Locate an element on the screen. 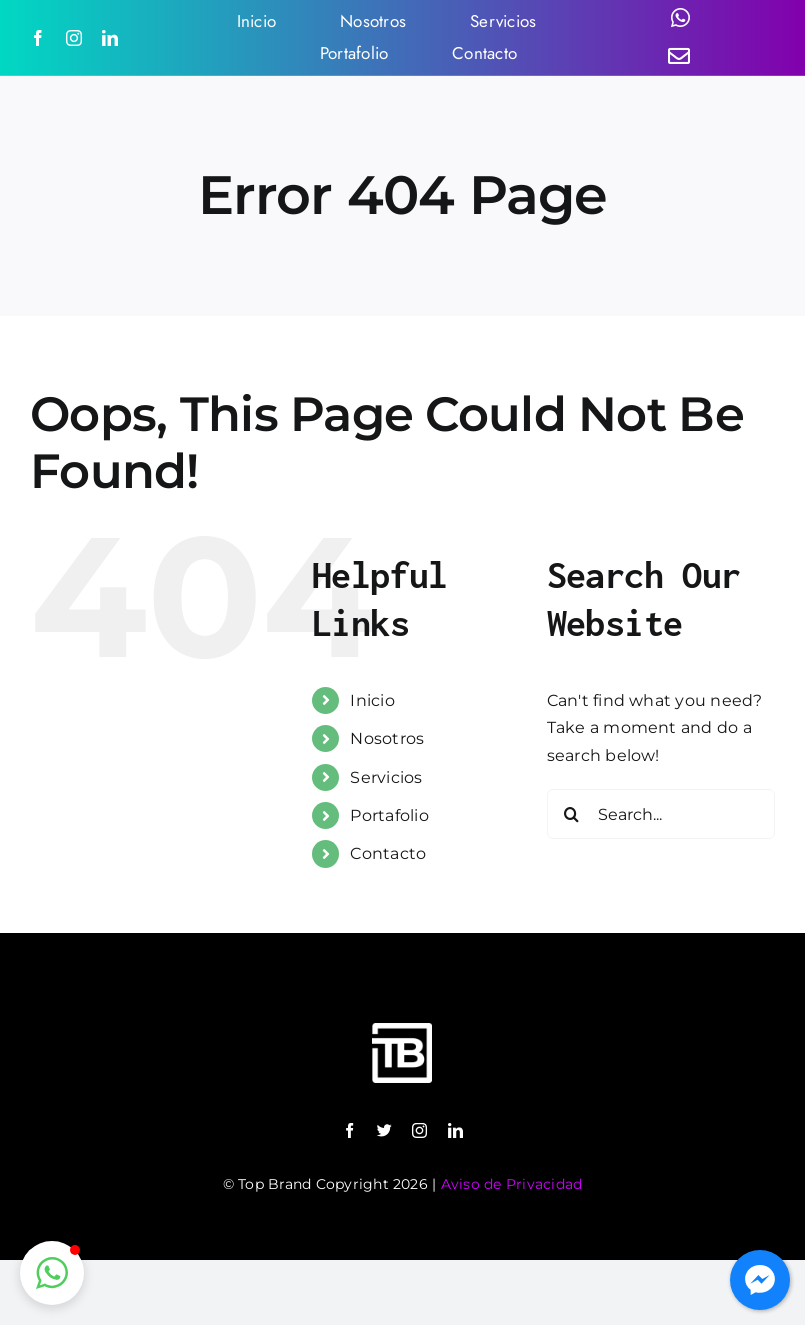 Image resolution: width=805 pixels, height=1325 pixels. Nosotros is located at coordinates (387, 738).